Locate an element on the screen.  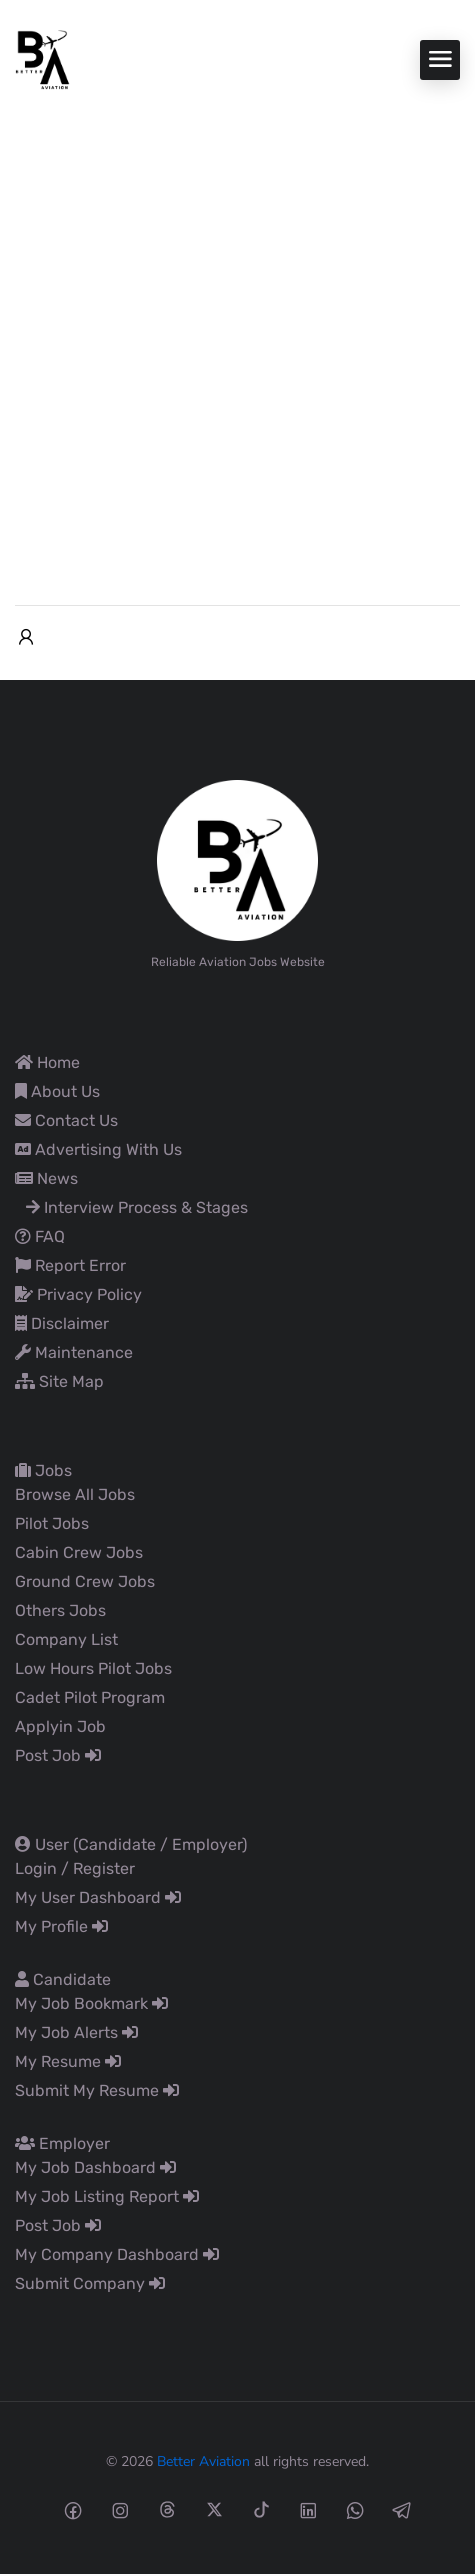
My Job Bookmark is located at coordinates (91, 2003).